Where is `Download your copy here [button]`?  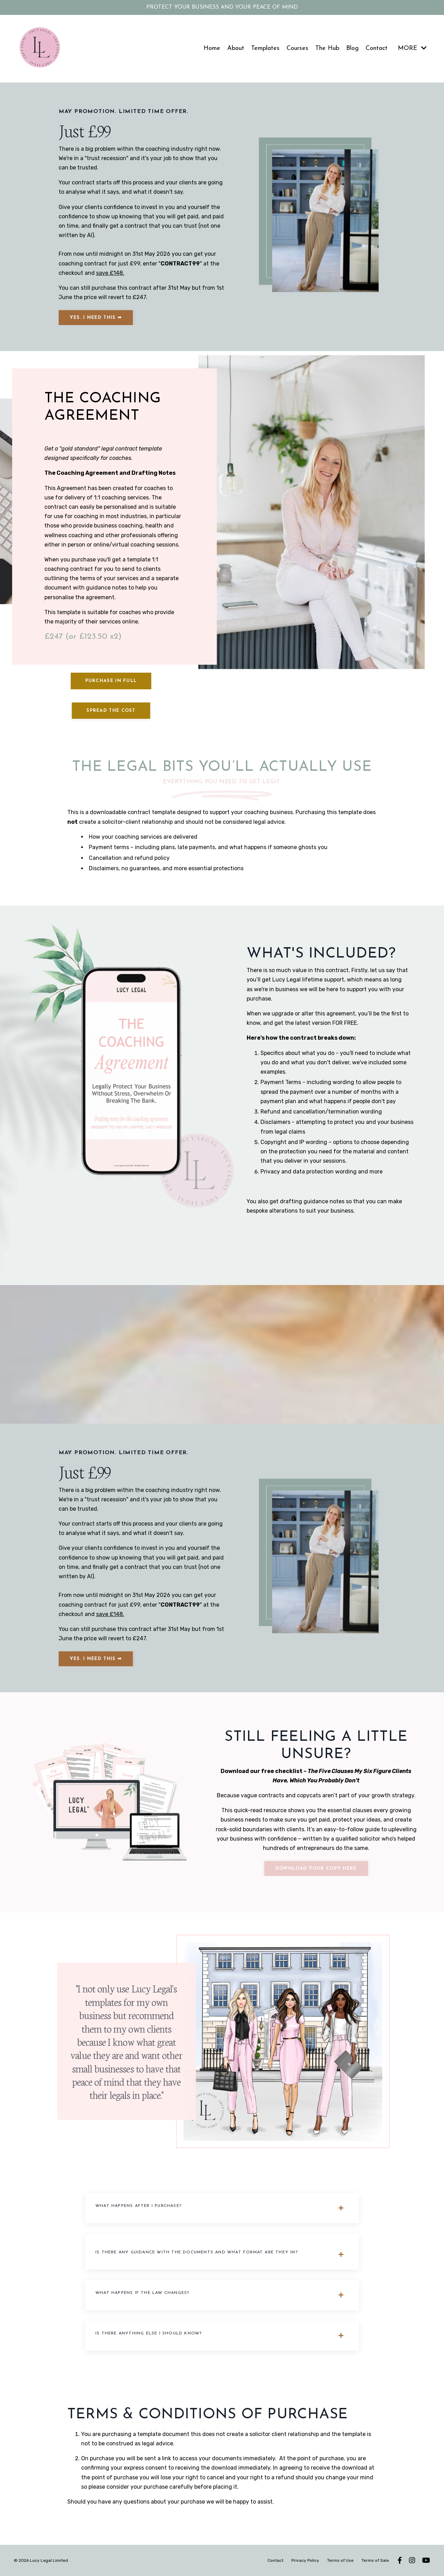 Download your copy here [button] is located at coordinates (316, 1868).